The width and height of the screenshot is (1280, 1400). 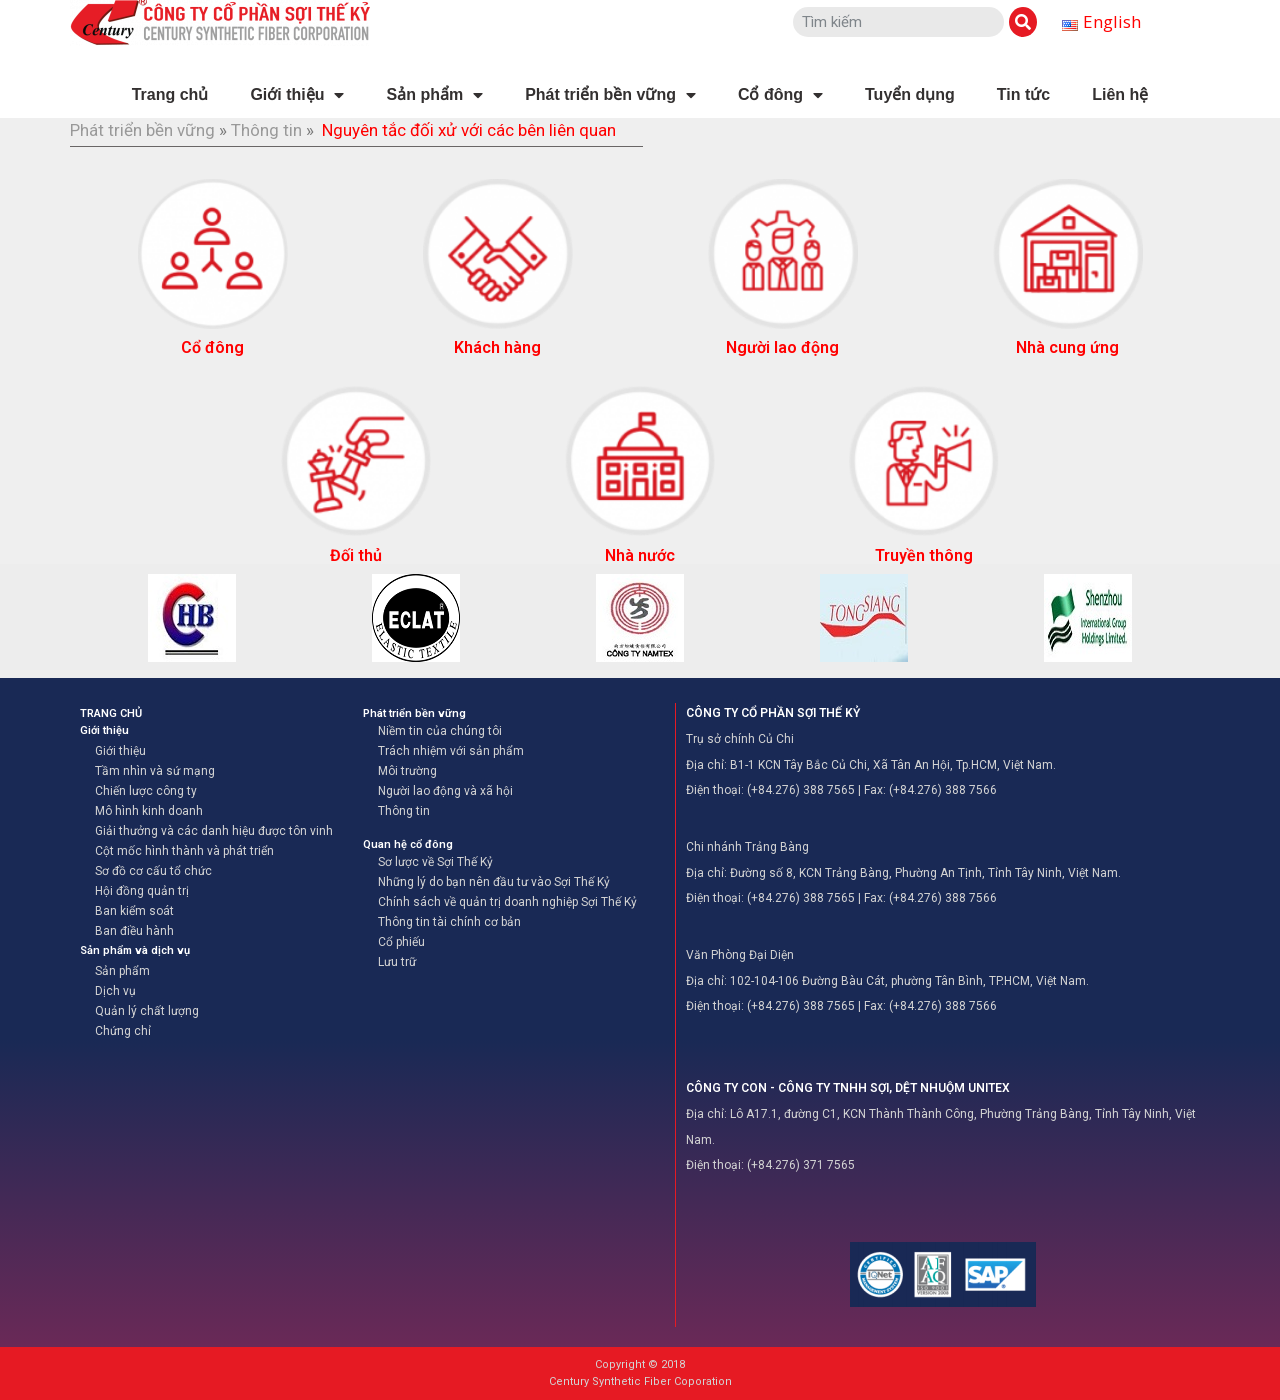 I want to click on Liên hệ, so click(x=1120, y=94).